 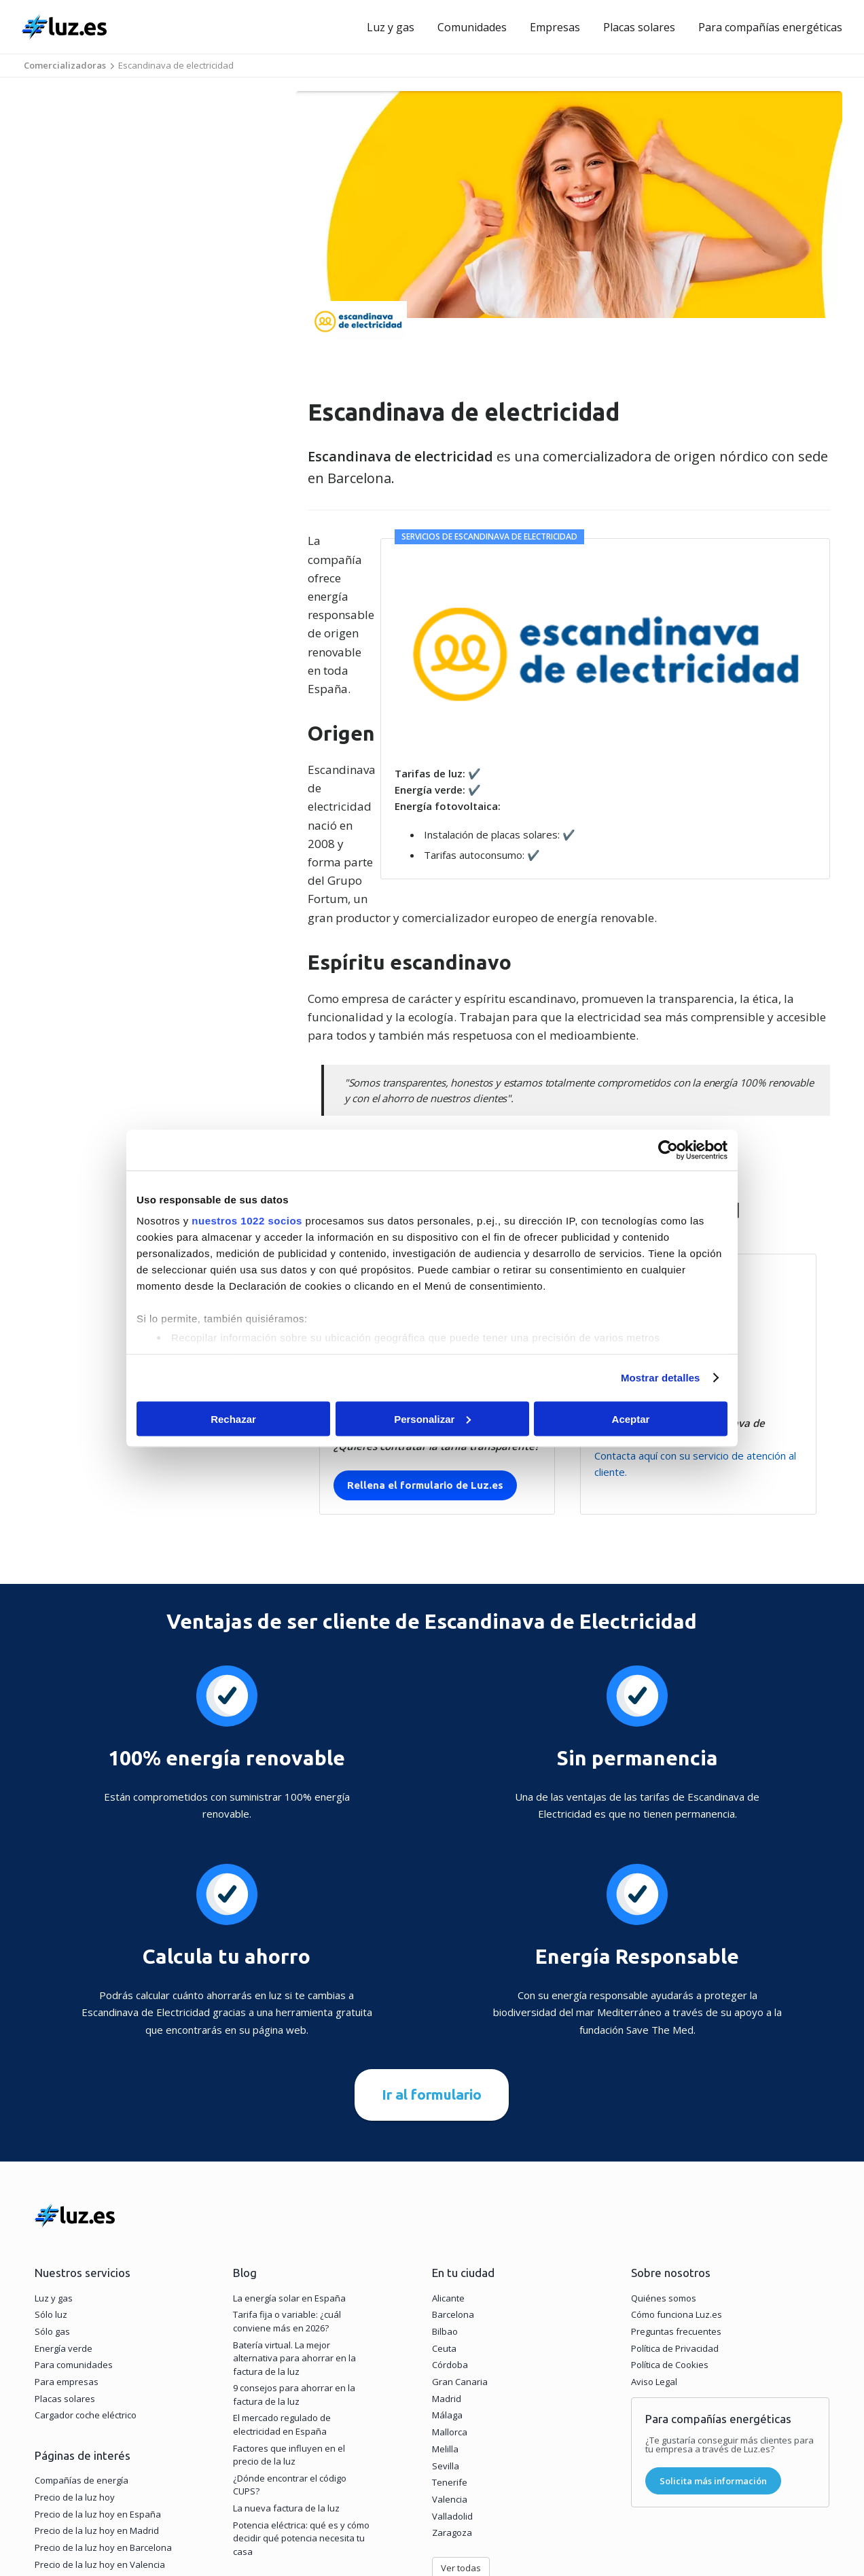 I want to click on Para compañías energéticas, so click(x=770, y=27).